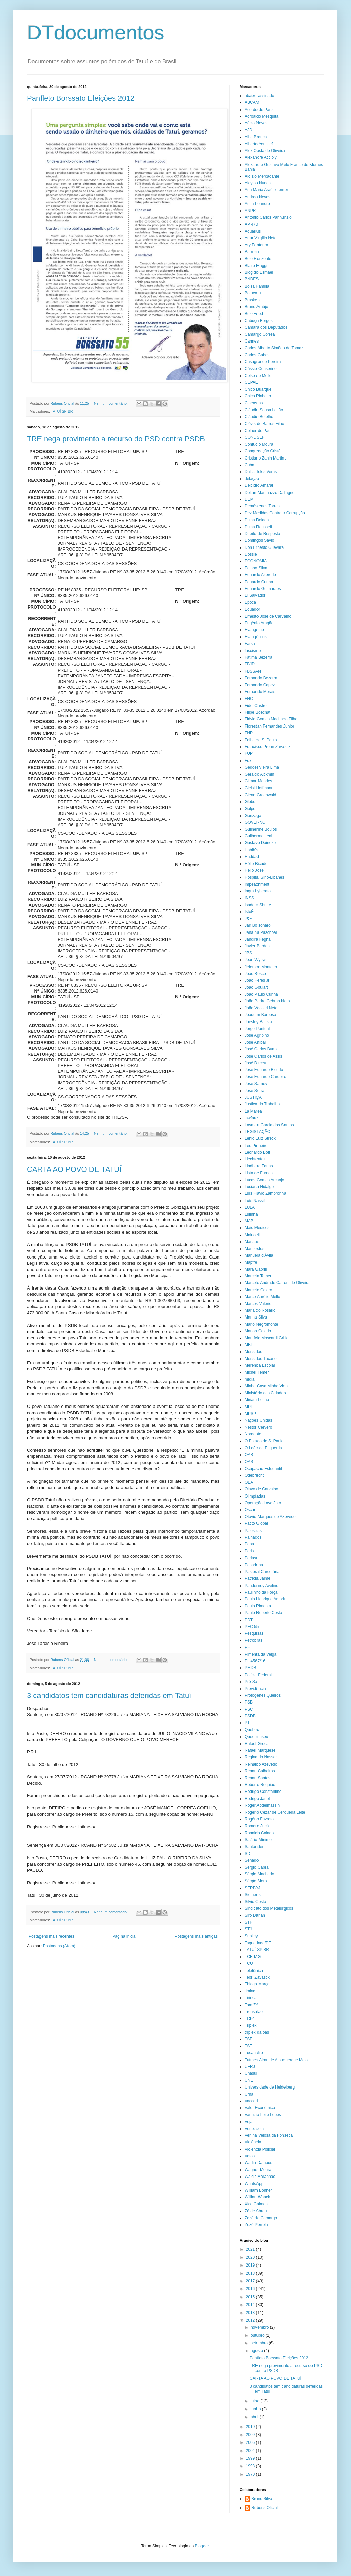 The image size is (351, 2576). Describe the element at coordinates (261, 740) in the screenshot. I see `Folha de S. Paulo` at that location.